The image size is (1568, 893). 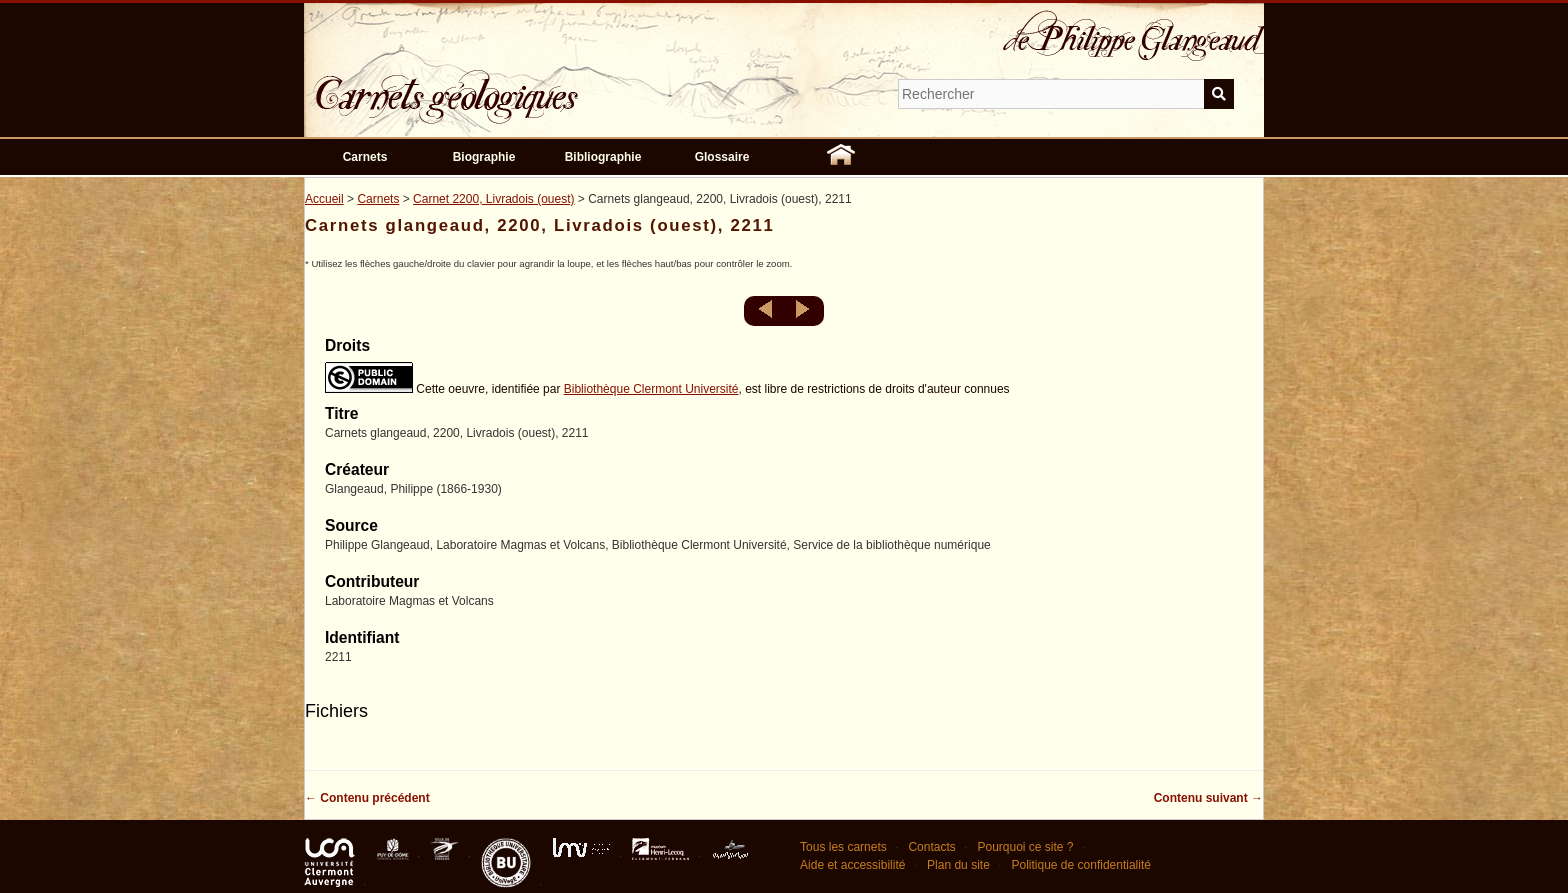 I want to click on Carnets géologiques de Philippe Glangeaud, so click(x=504, y=84).